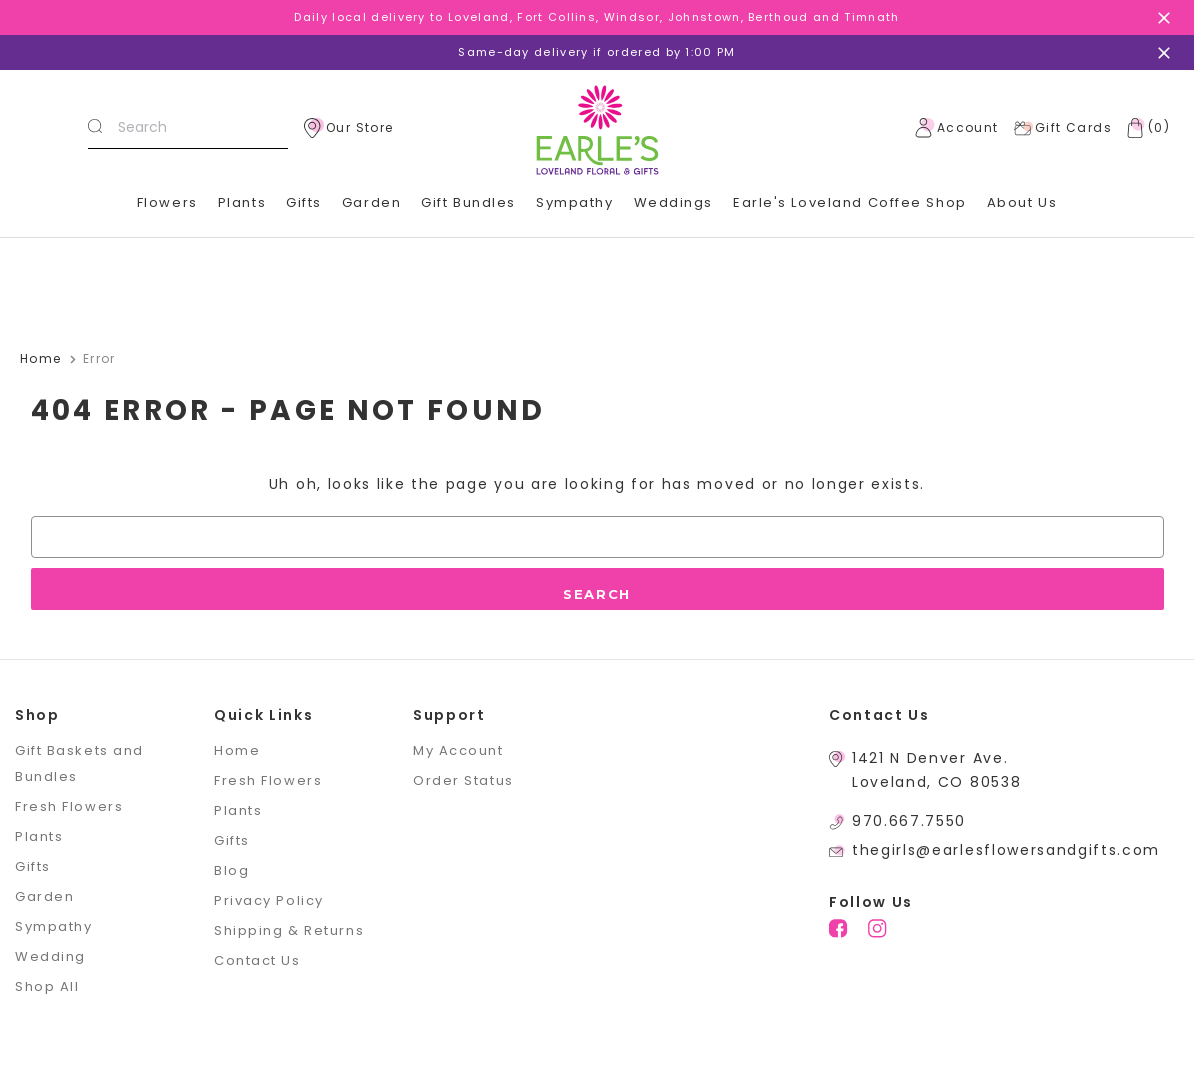 Image resolution: width=1194 pixels, height=1073 pixels. Describe the element at coordinates (304, 202) in the screenshot. I see `Gifts` at that location.